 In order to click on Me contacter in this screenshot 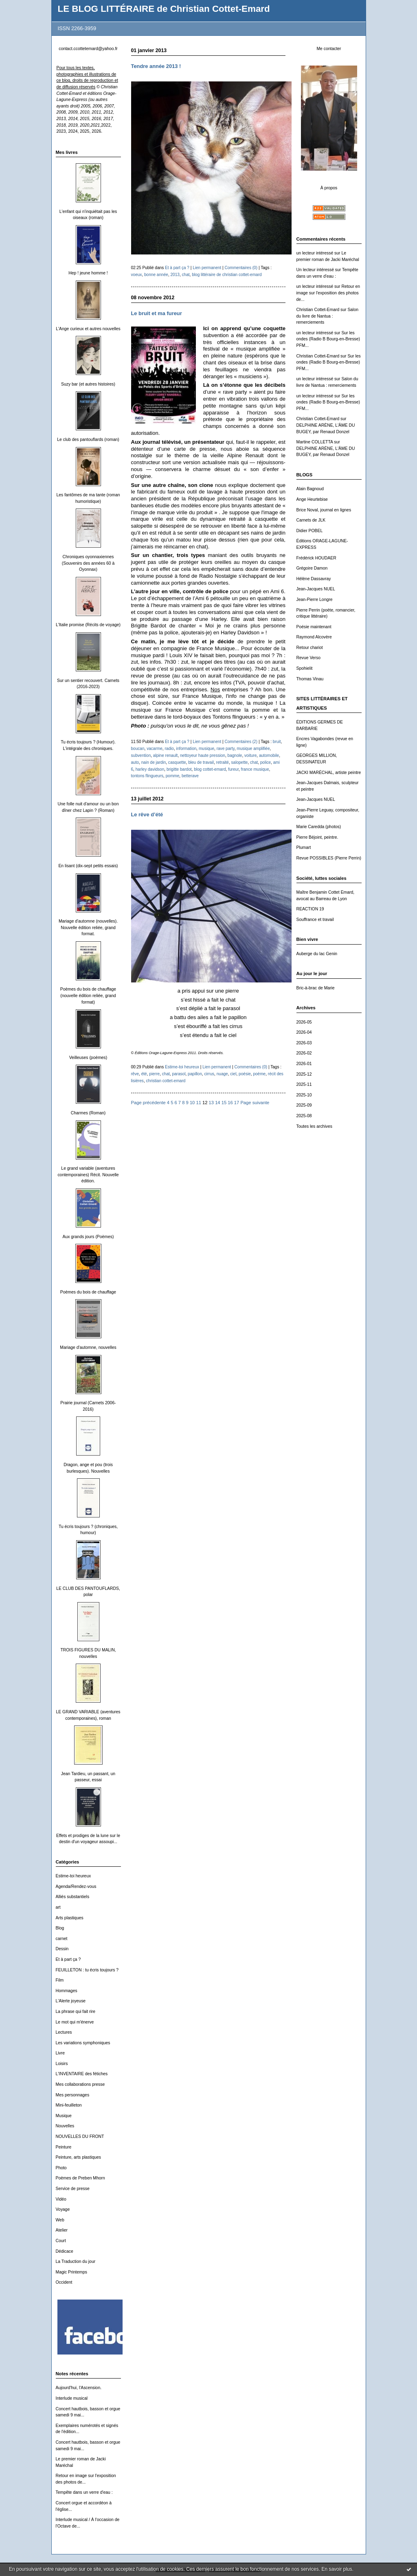, I will do `click(328, 48)`.